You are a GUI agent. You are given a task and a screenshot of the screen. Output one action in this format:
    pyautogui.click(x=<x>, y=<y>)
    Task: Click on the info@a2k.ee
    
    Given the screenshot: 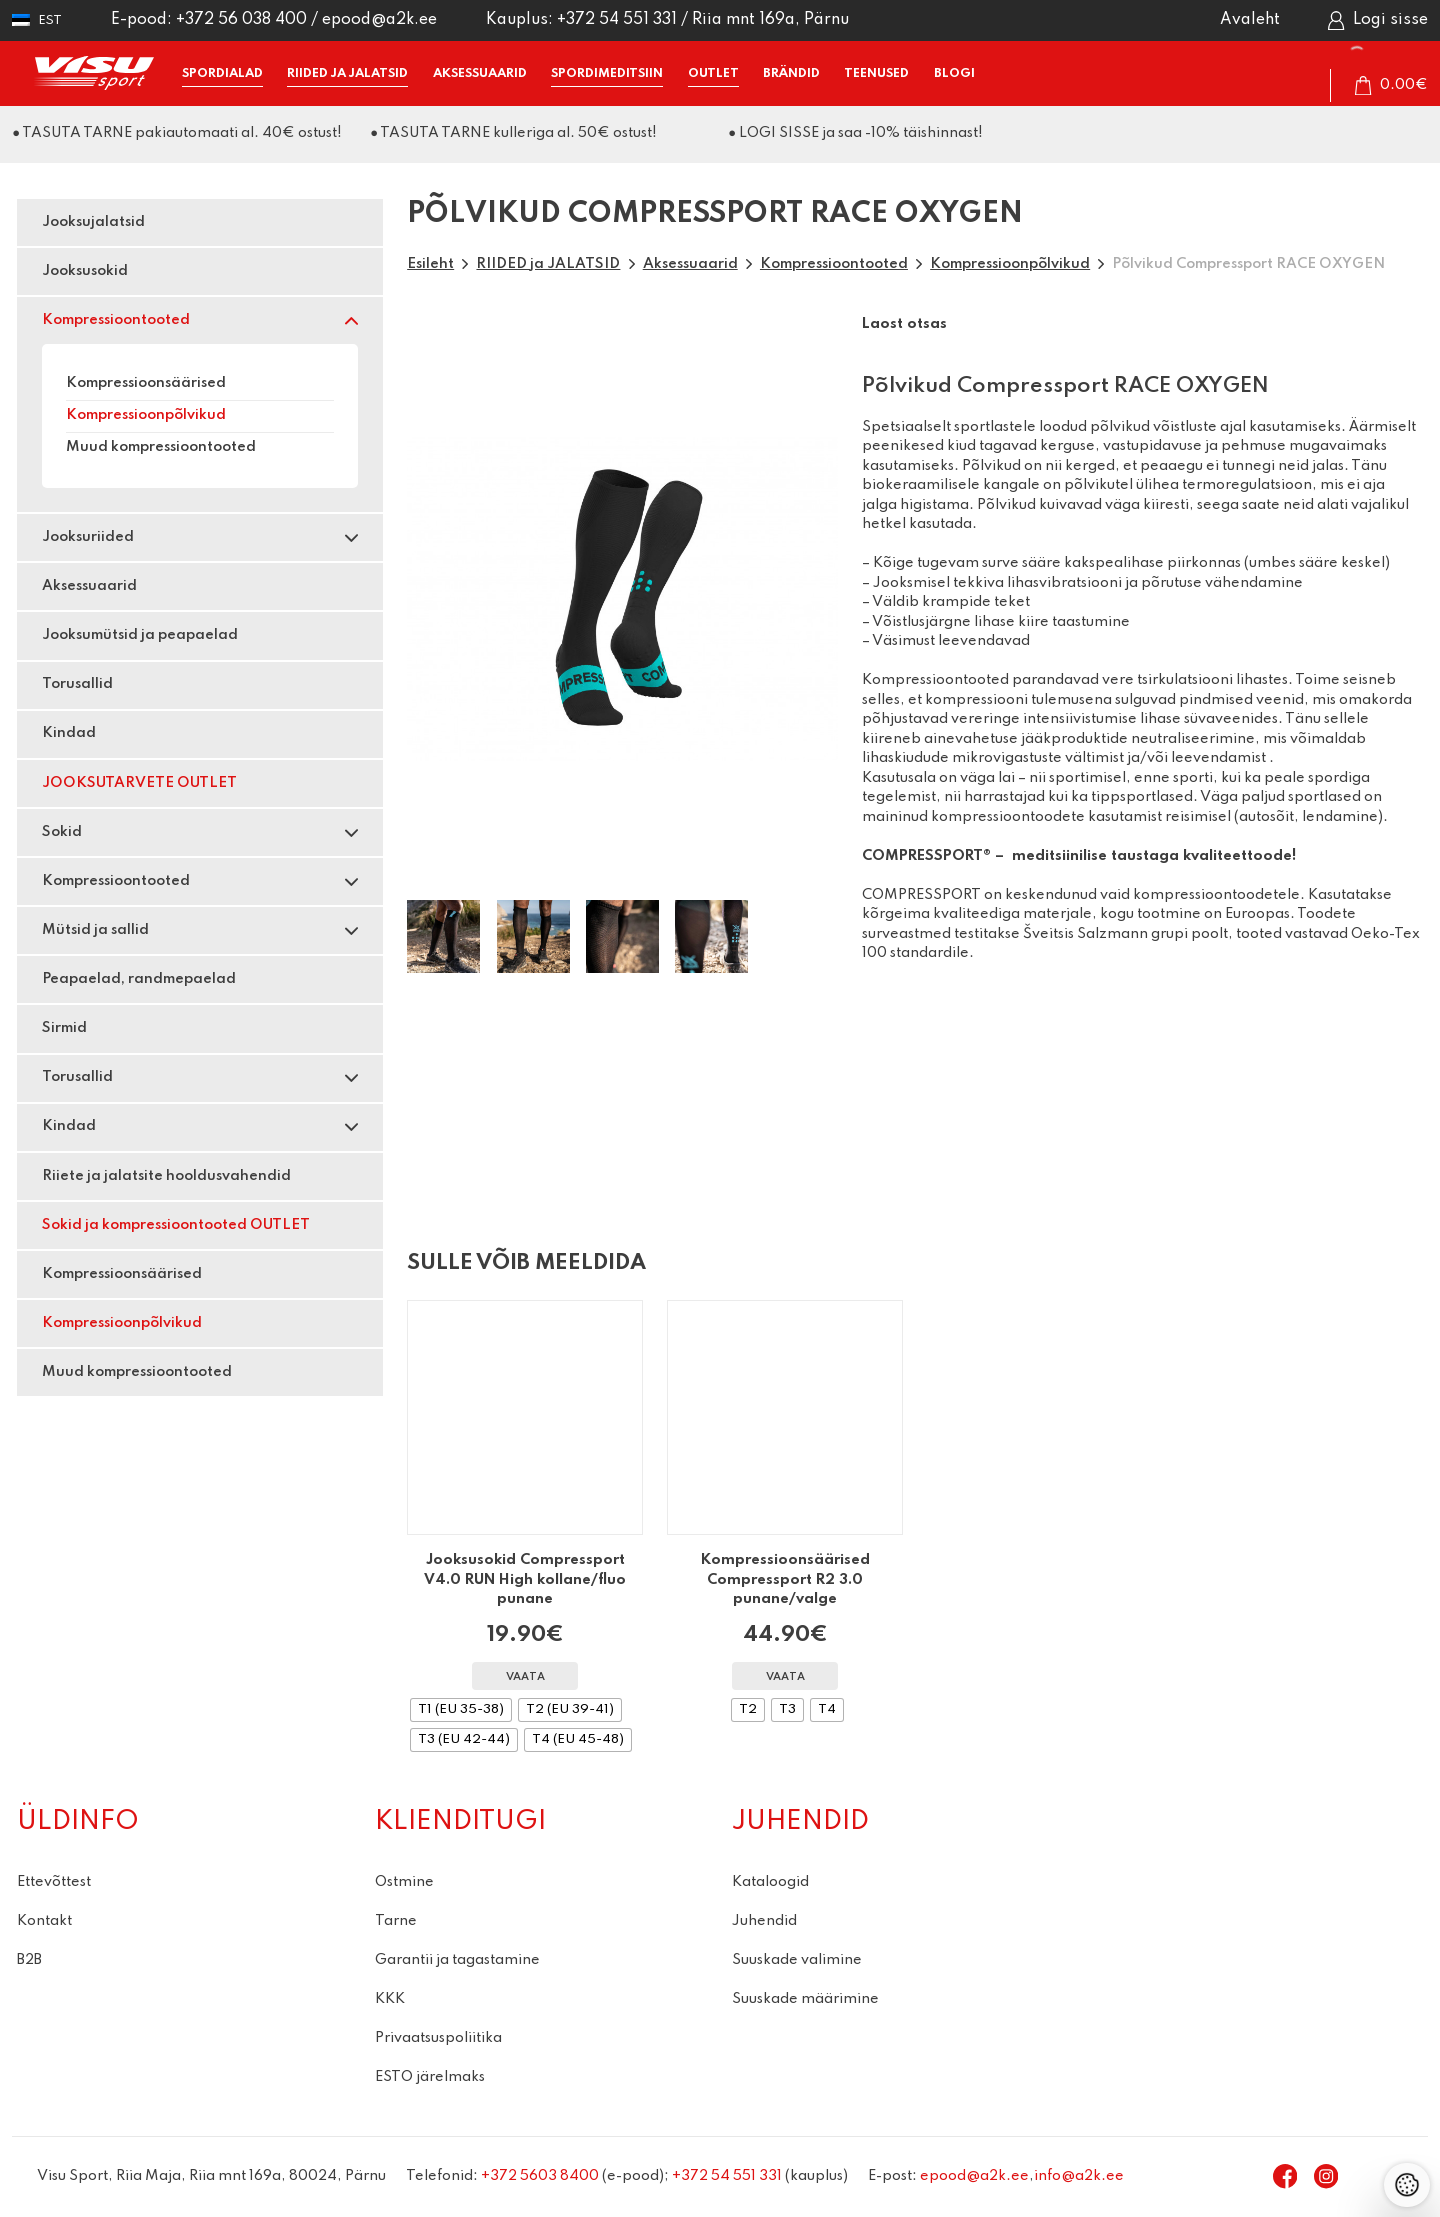 What is the action you would take?
    pyautogui.click(x=1079, y=2176)
    